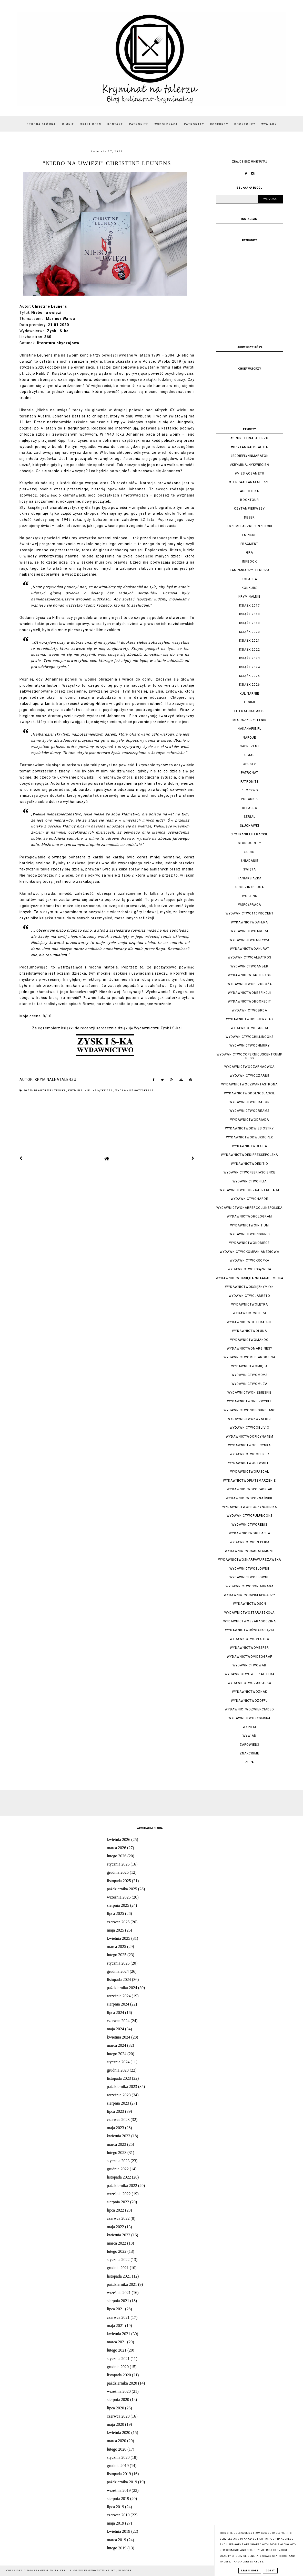  What do you see at coordinates (118, 2235) in the screenshot?
I see `kwietnia 2022` at bounding box center [118, 2235].